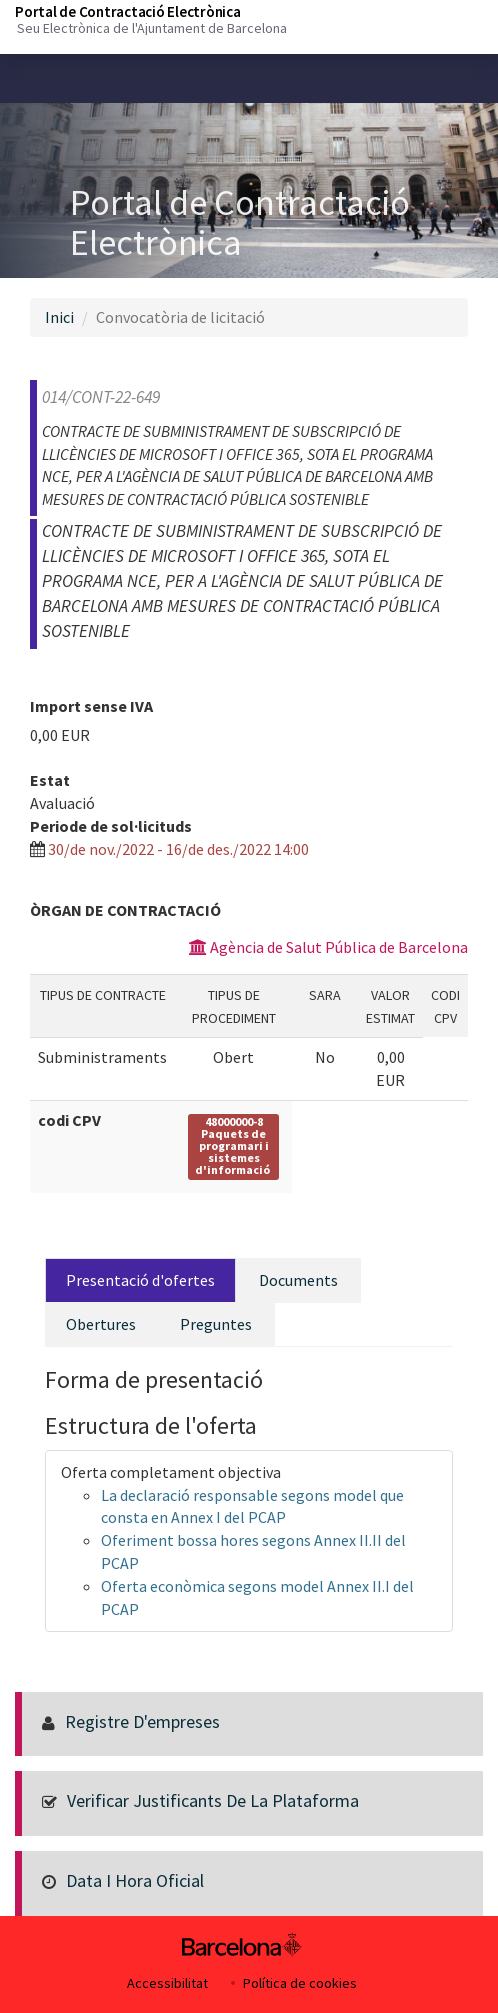 Image resolution: width=498 pixels, height=2013 pixels. What do you see at coordinates (216, 1324) in the screenshot?
I see `Preguntes` at bounding box center [216, 1324].